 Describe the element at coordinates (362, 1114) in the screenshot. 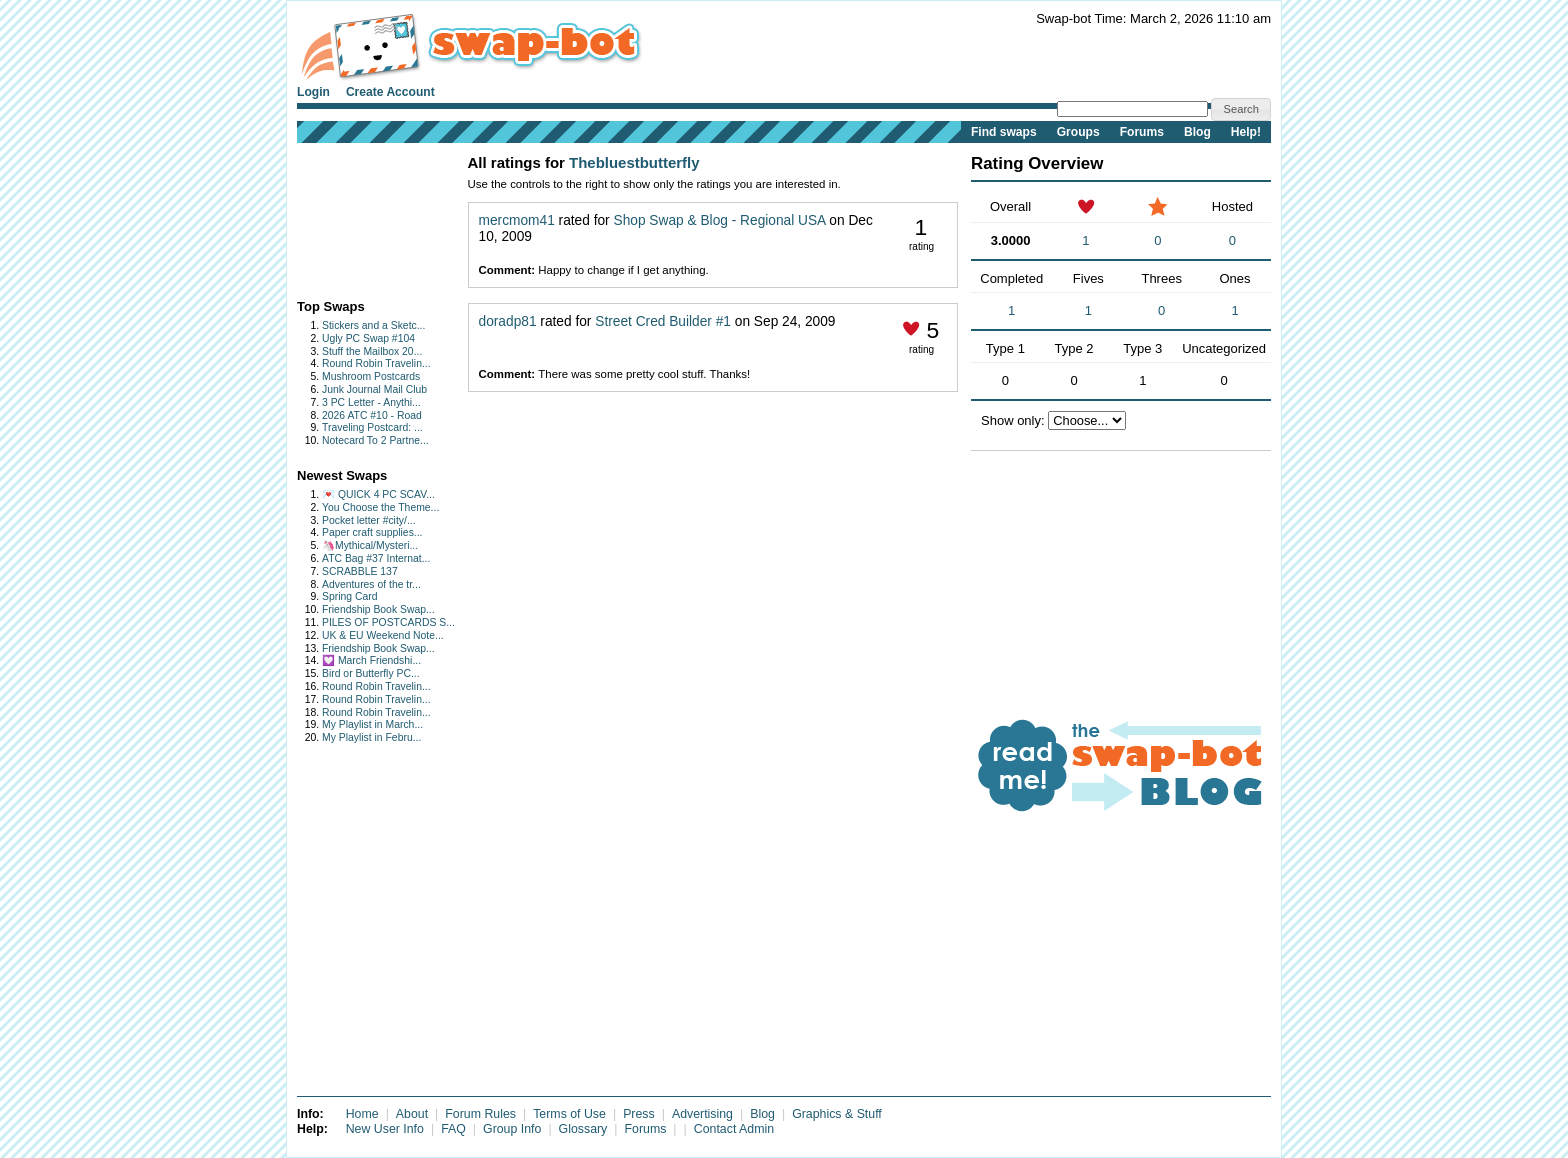

I see `Home` at that location.